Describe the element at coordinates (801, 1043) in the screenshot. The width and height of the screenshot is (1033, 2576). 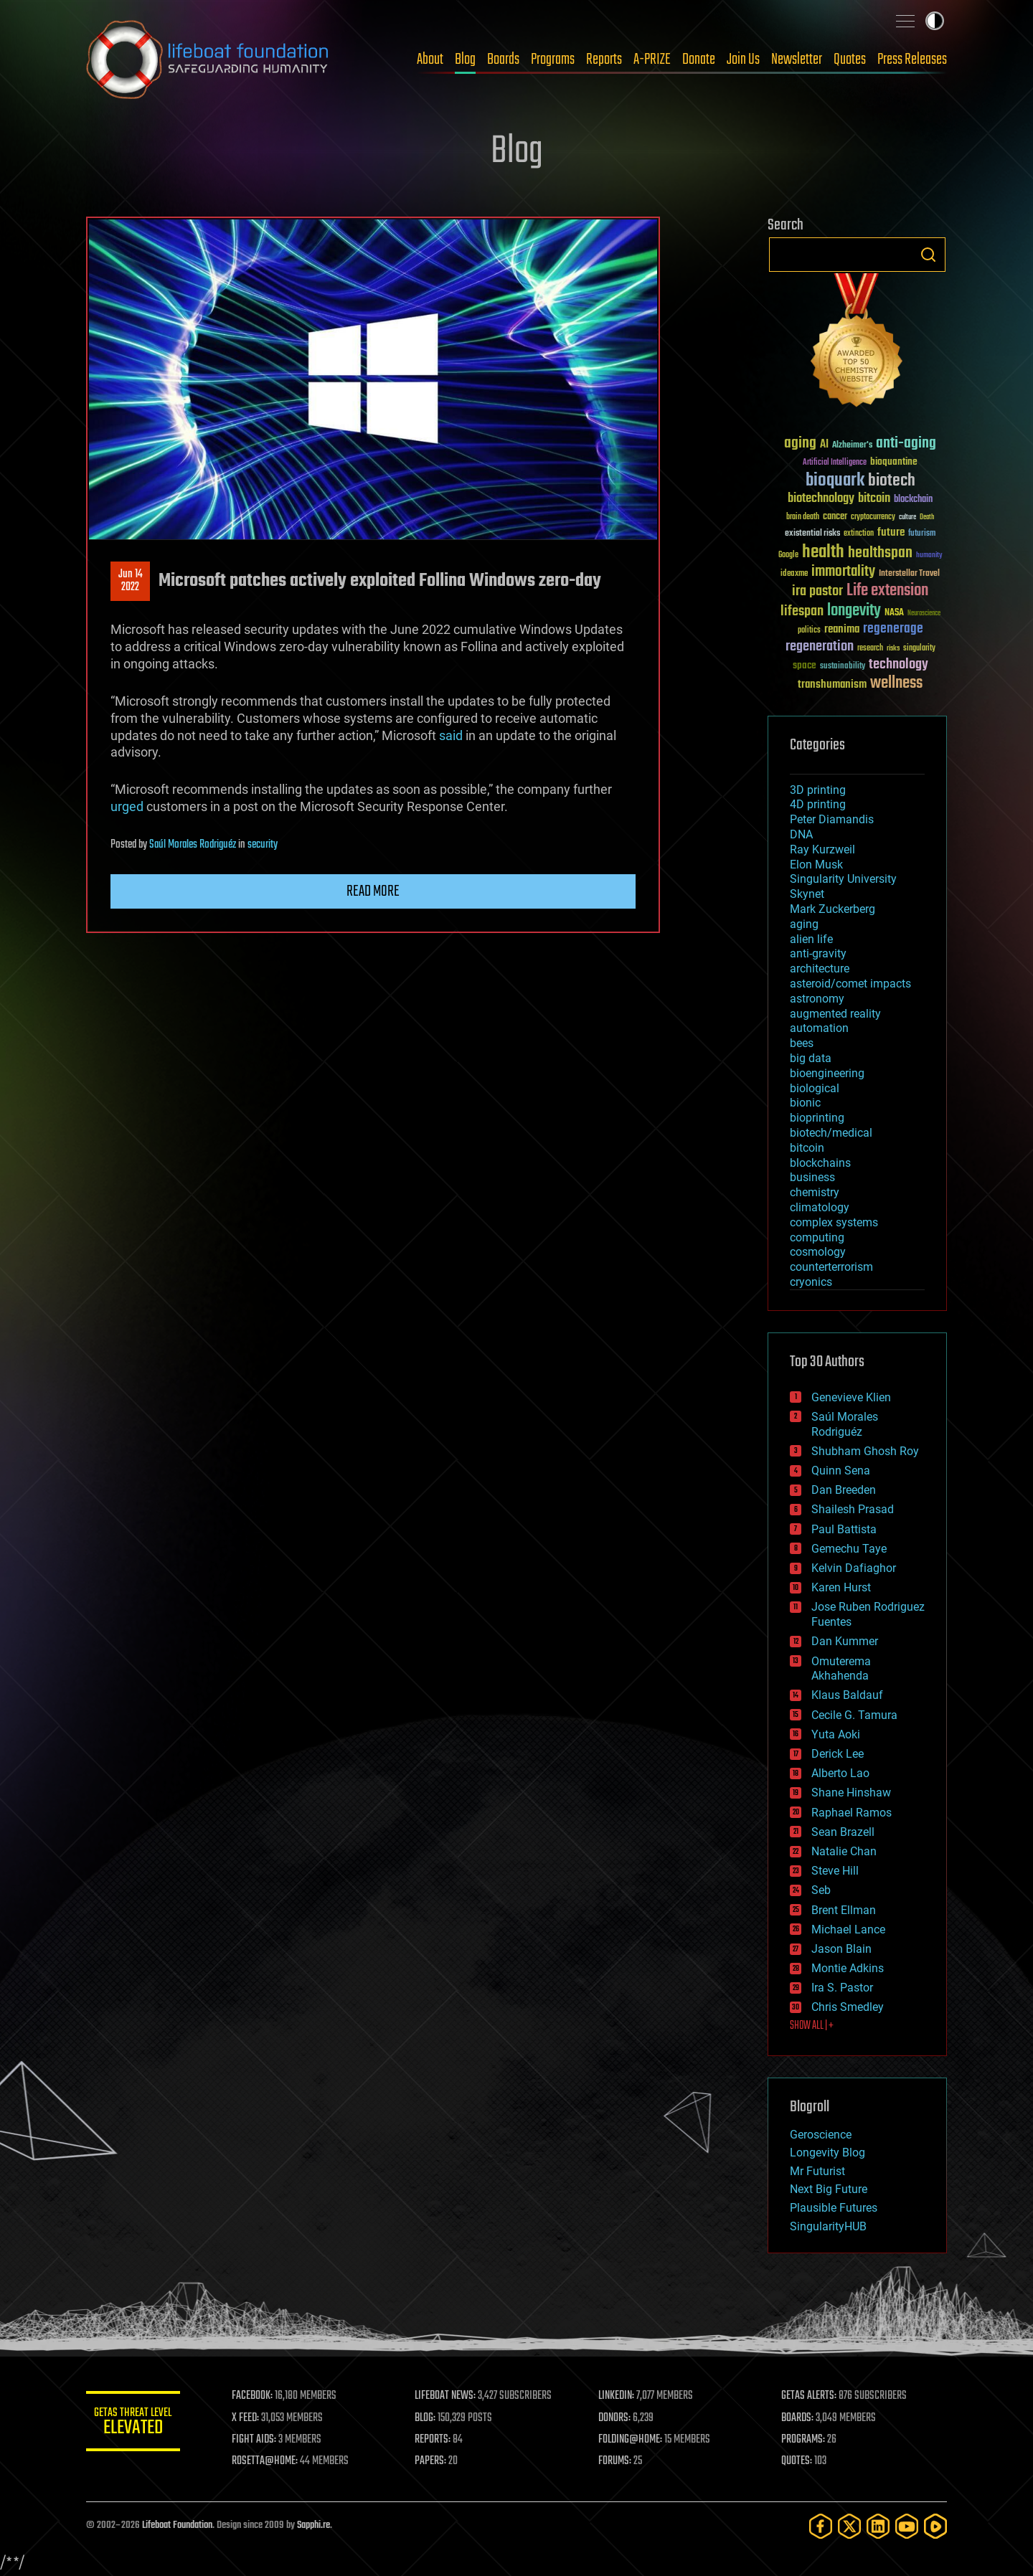
I see `bees` at that location.